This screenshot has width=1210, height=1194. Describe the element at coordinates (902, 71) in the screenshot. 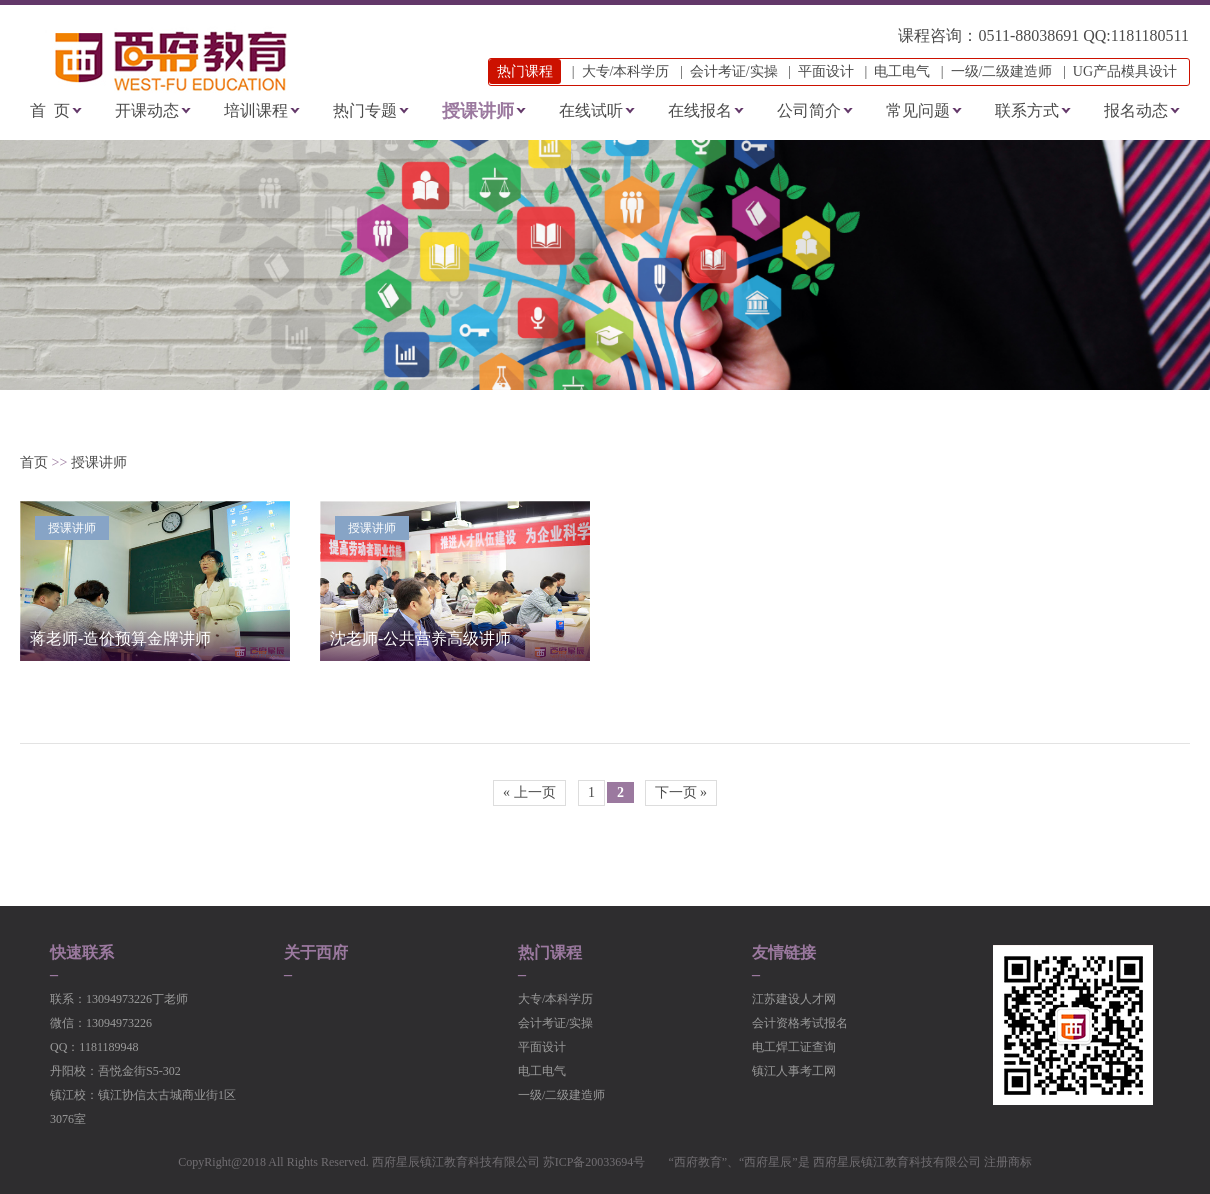

I see `电工电气` at that location.